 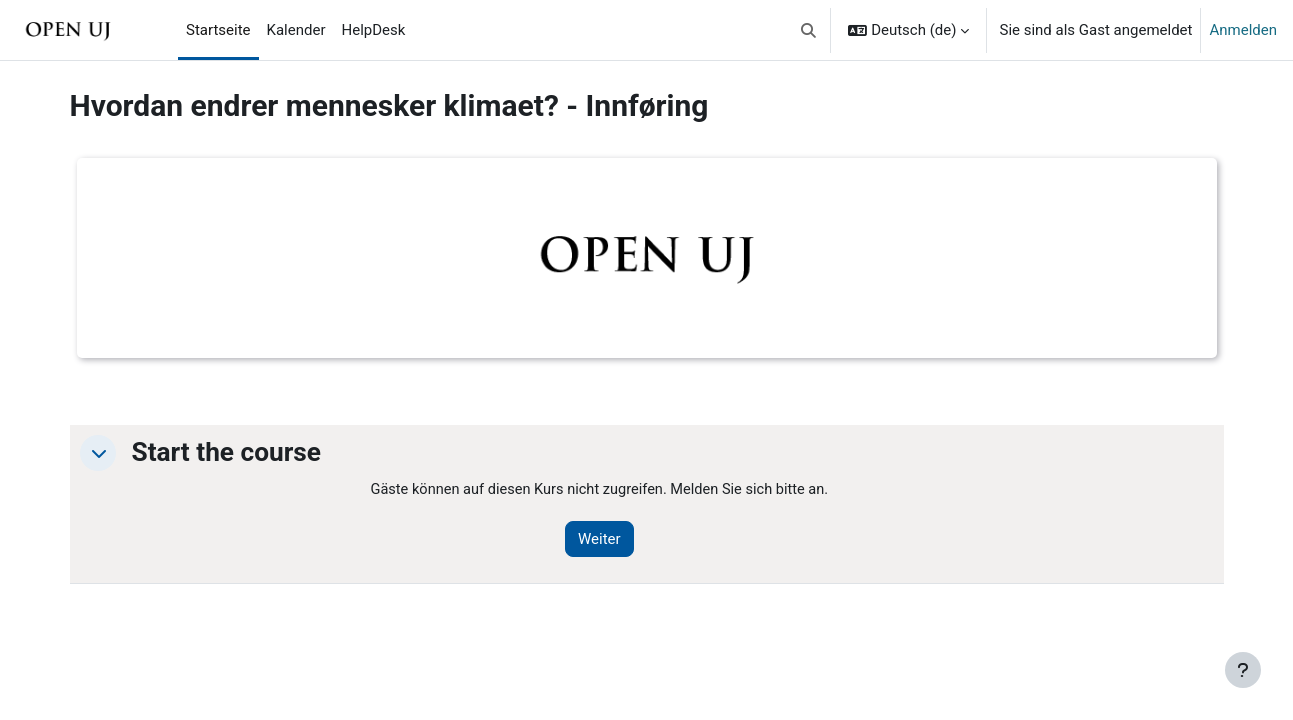 What do you see at coordinates (808, 30) in the screenshot?
I see `[button]` at bounding box center [808, 30].